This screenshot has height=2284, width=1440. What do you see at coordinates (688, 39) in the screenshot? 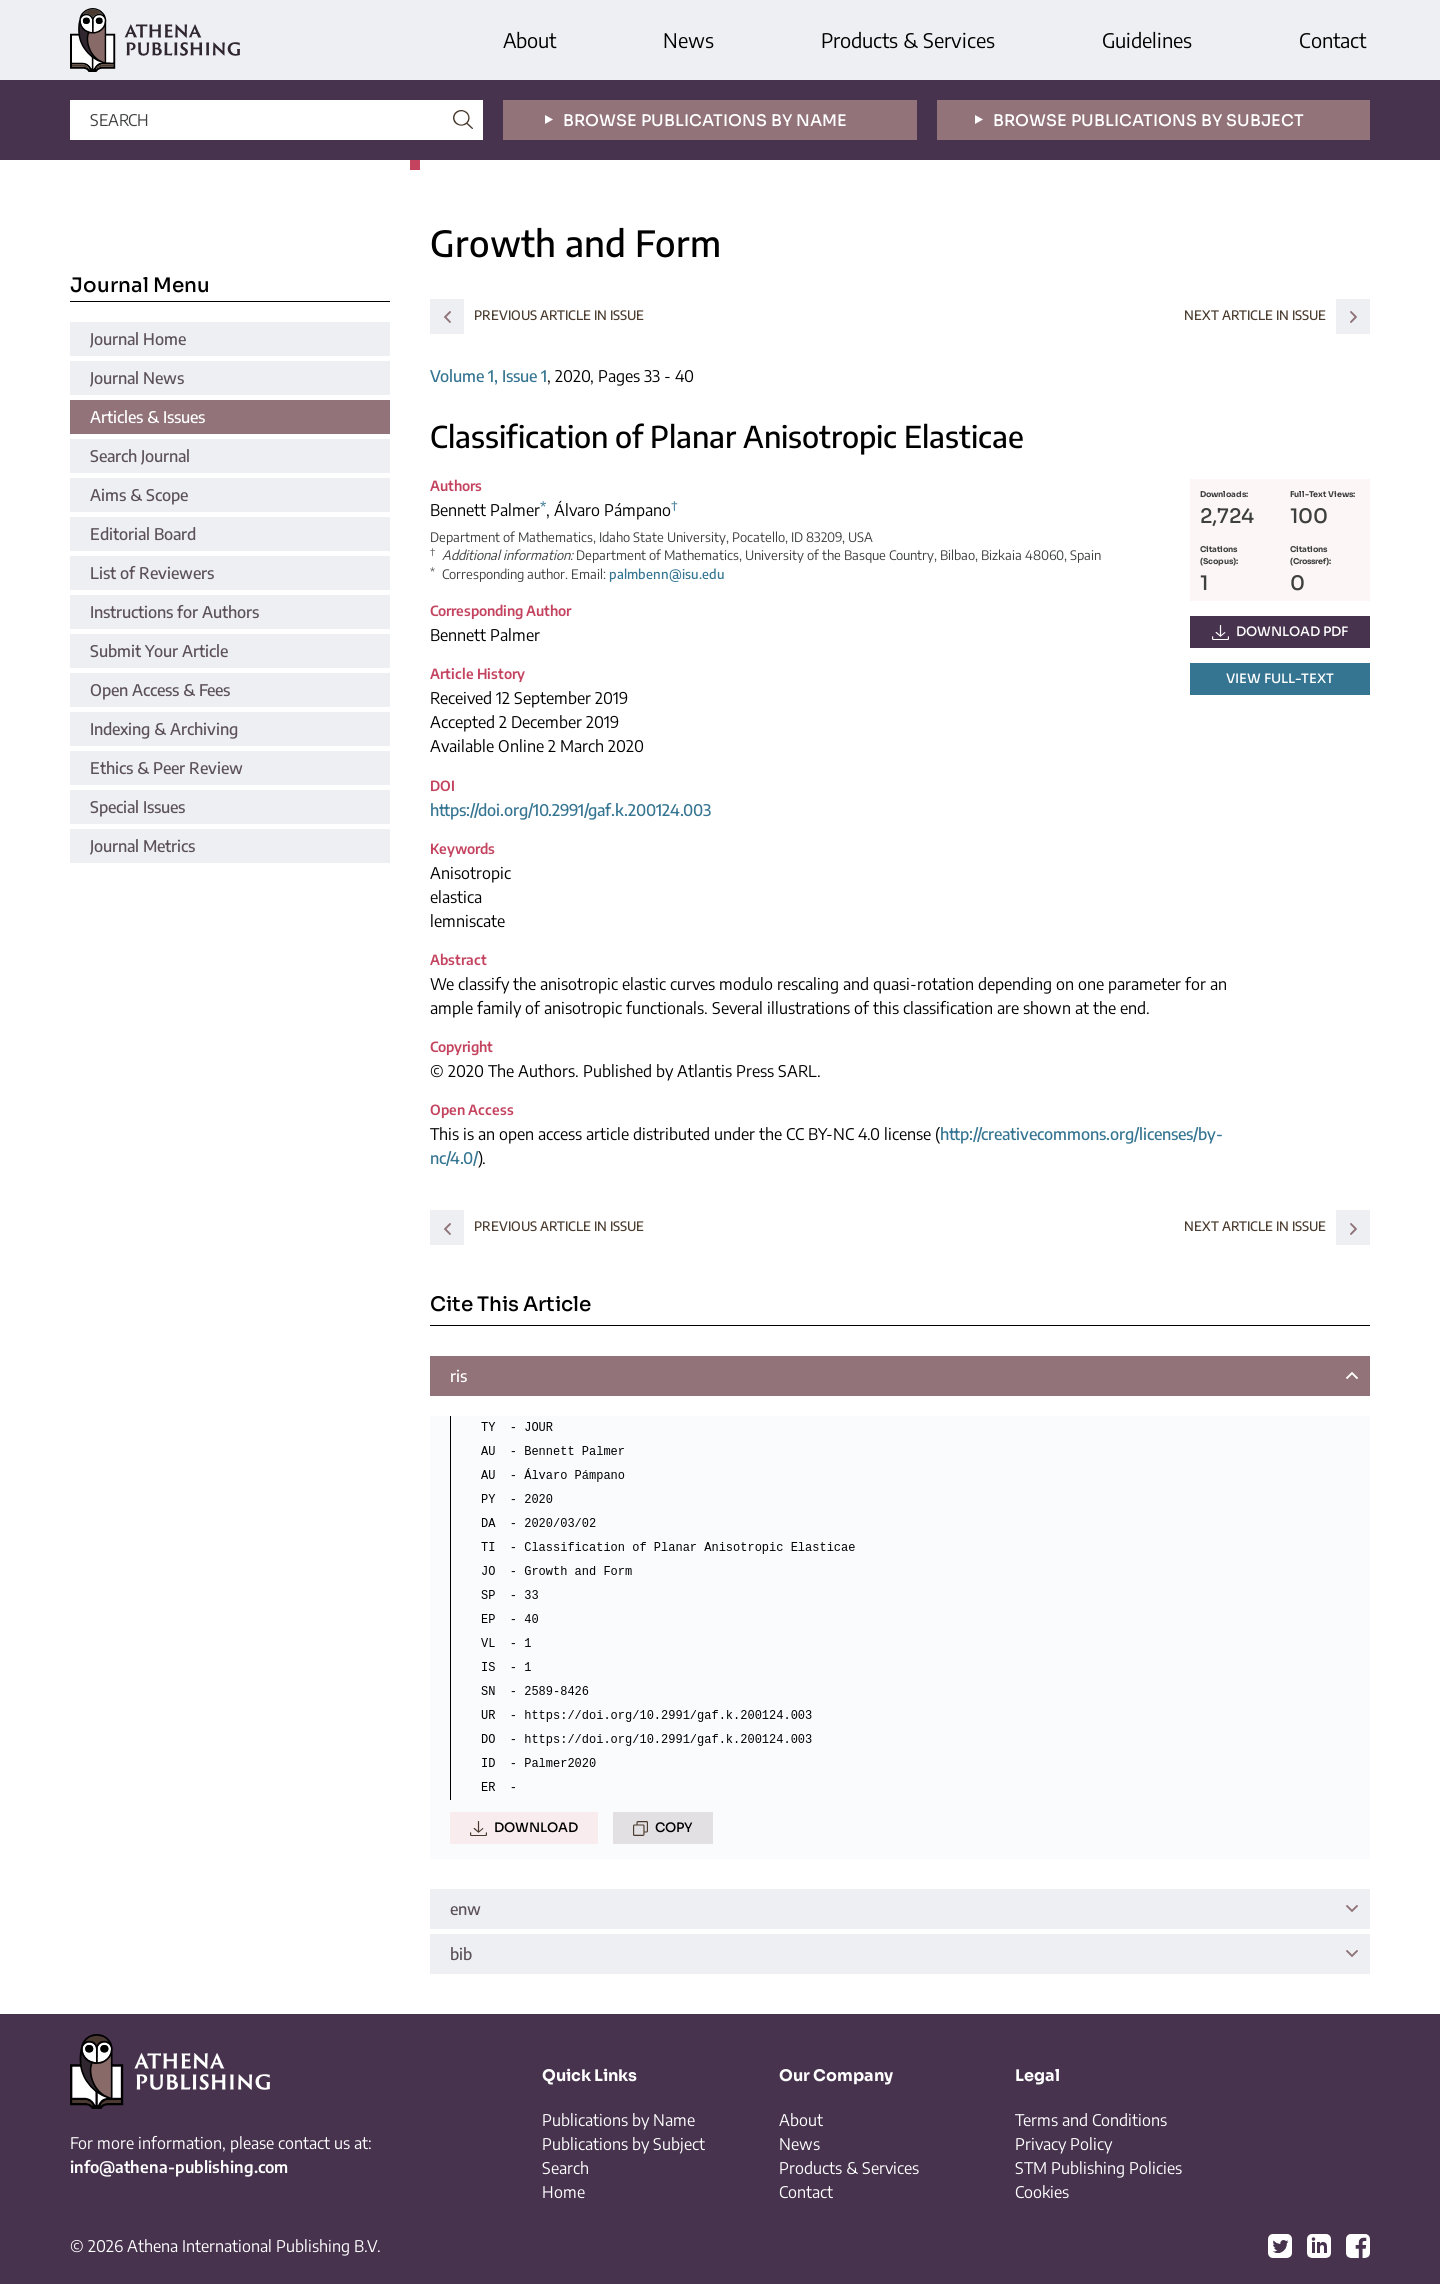
I see `News` at bounding box center [688, 39].